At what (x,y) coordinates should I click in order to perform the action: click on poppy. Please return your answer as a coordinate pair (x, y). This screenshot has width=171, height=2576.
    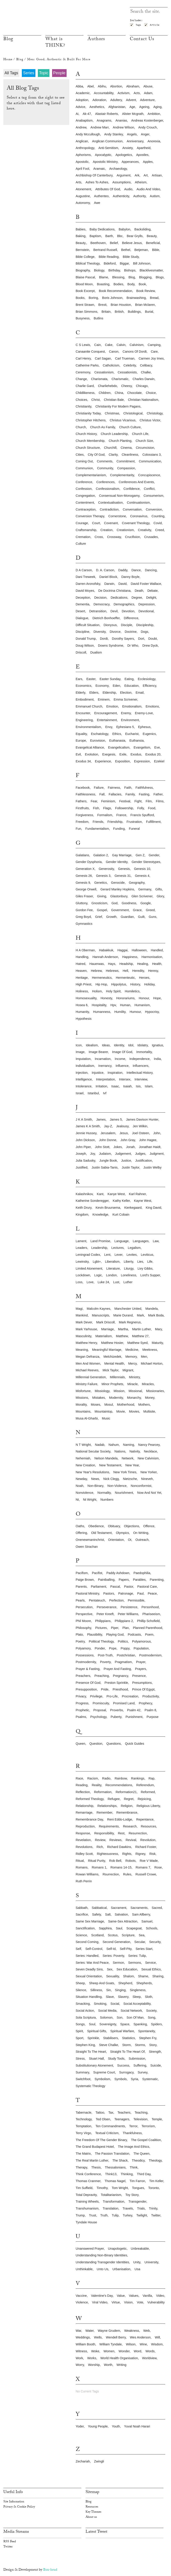
    Looking at the image, I should click on (125, 1648).